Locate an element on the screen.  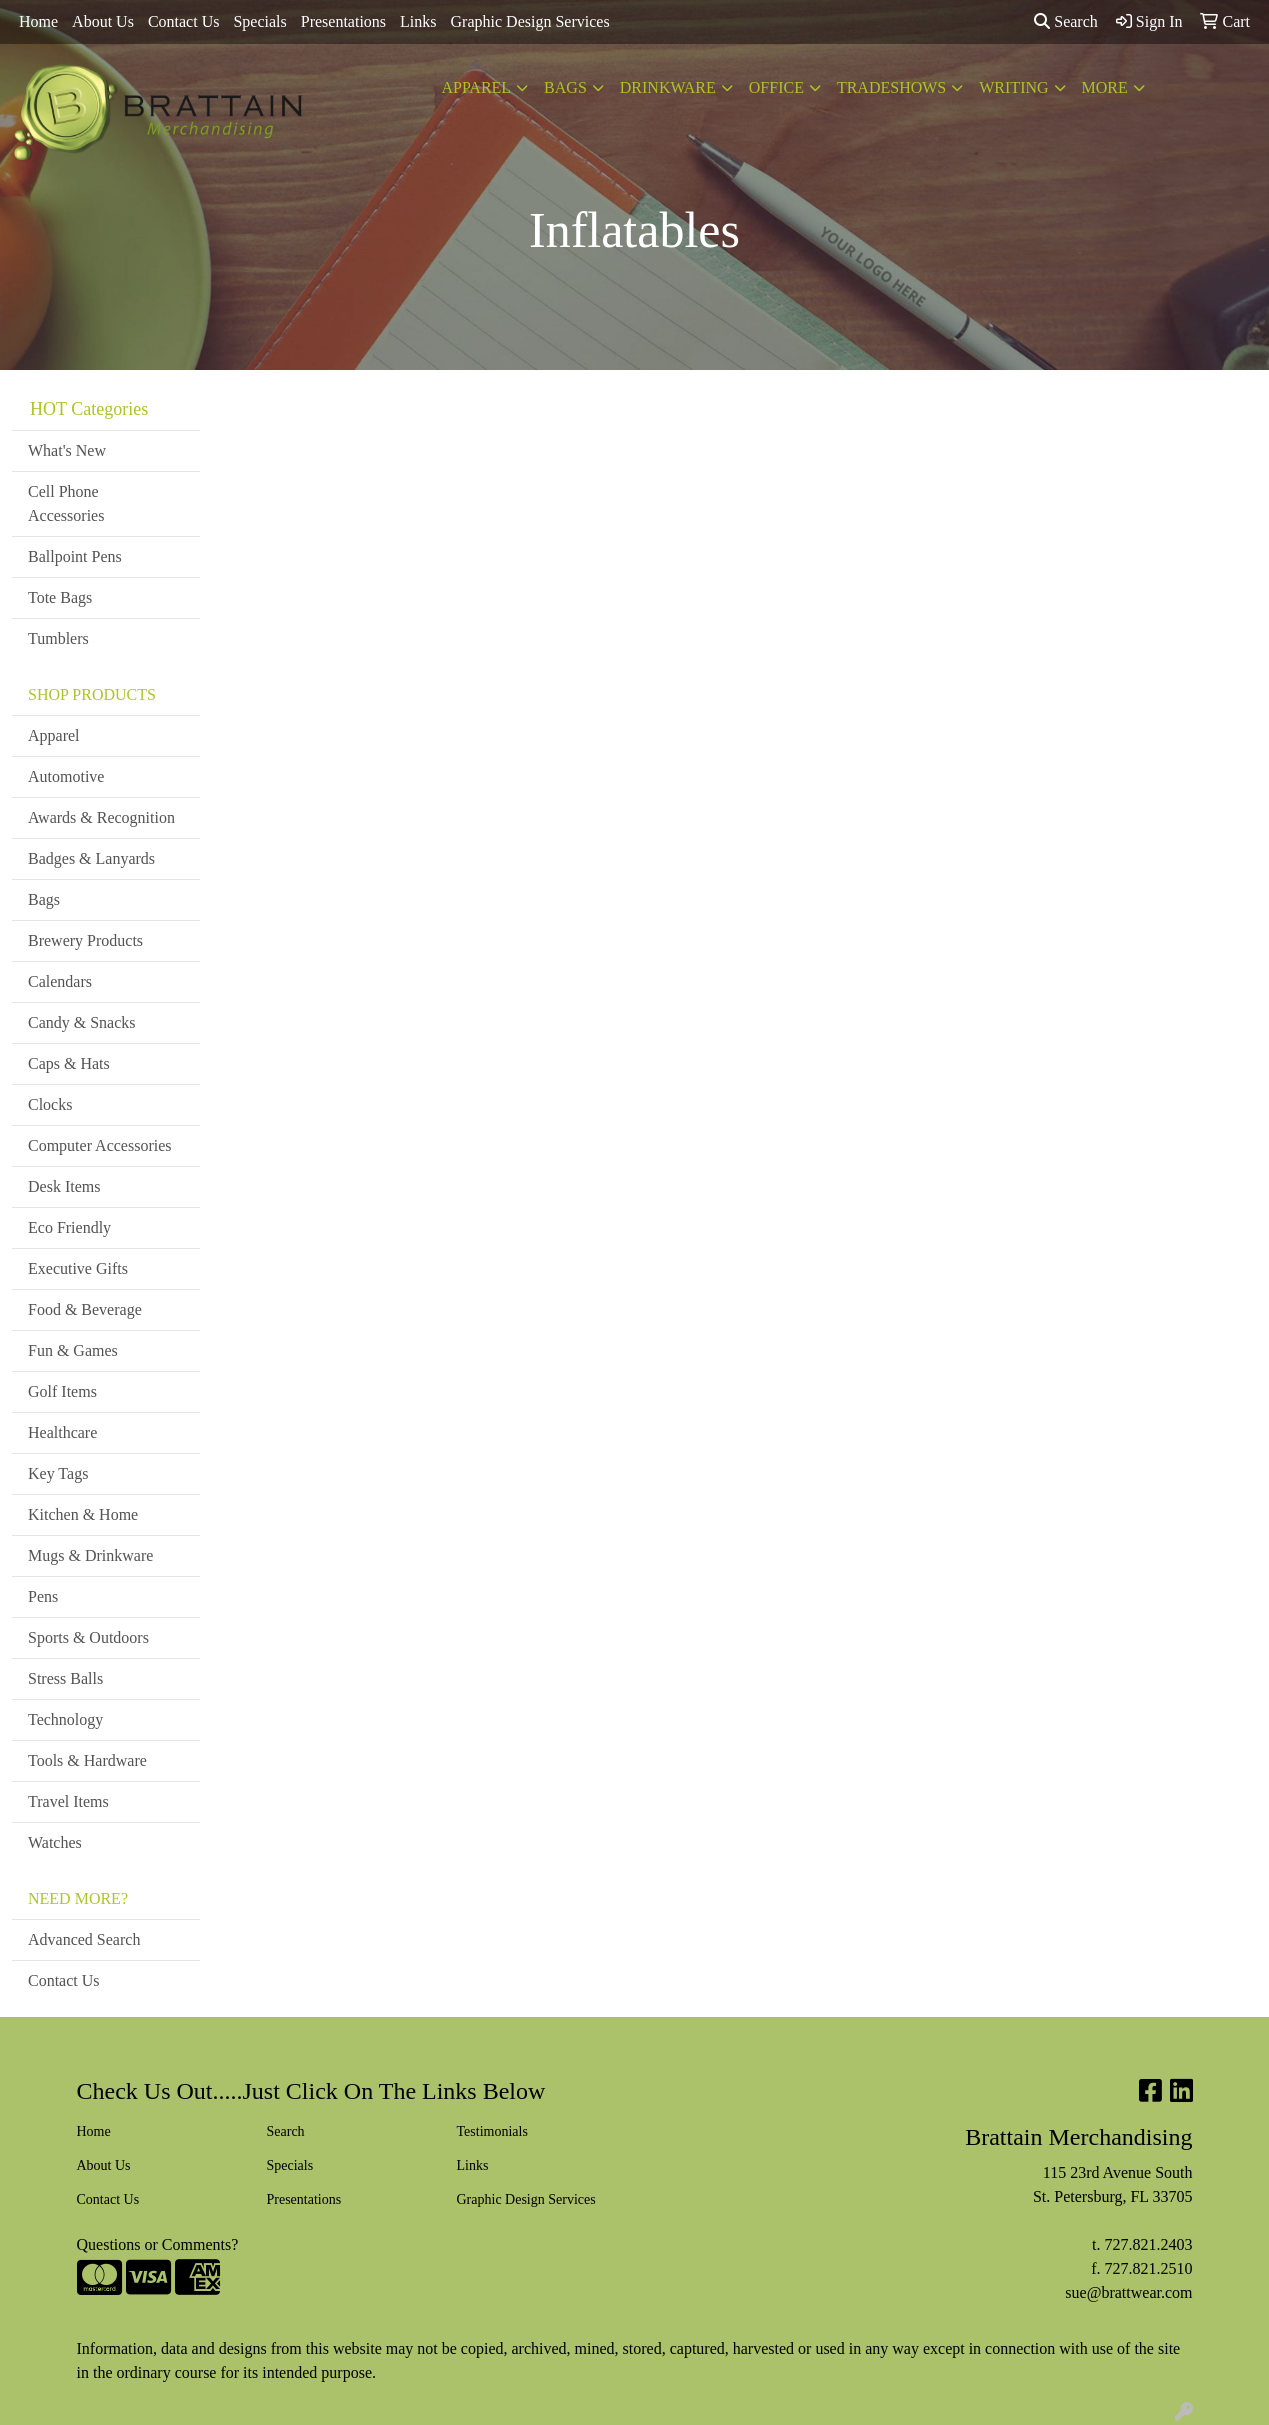
Contact Us is located at coordinates (184, 21).